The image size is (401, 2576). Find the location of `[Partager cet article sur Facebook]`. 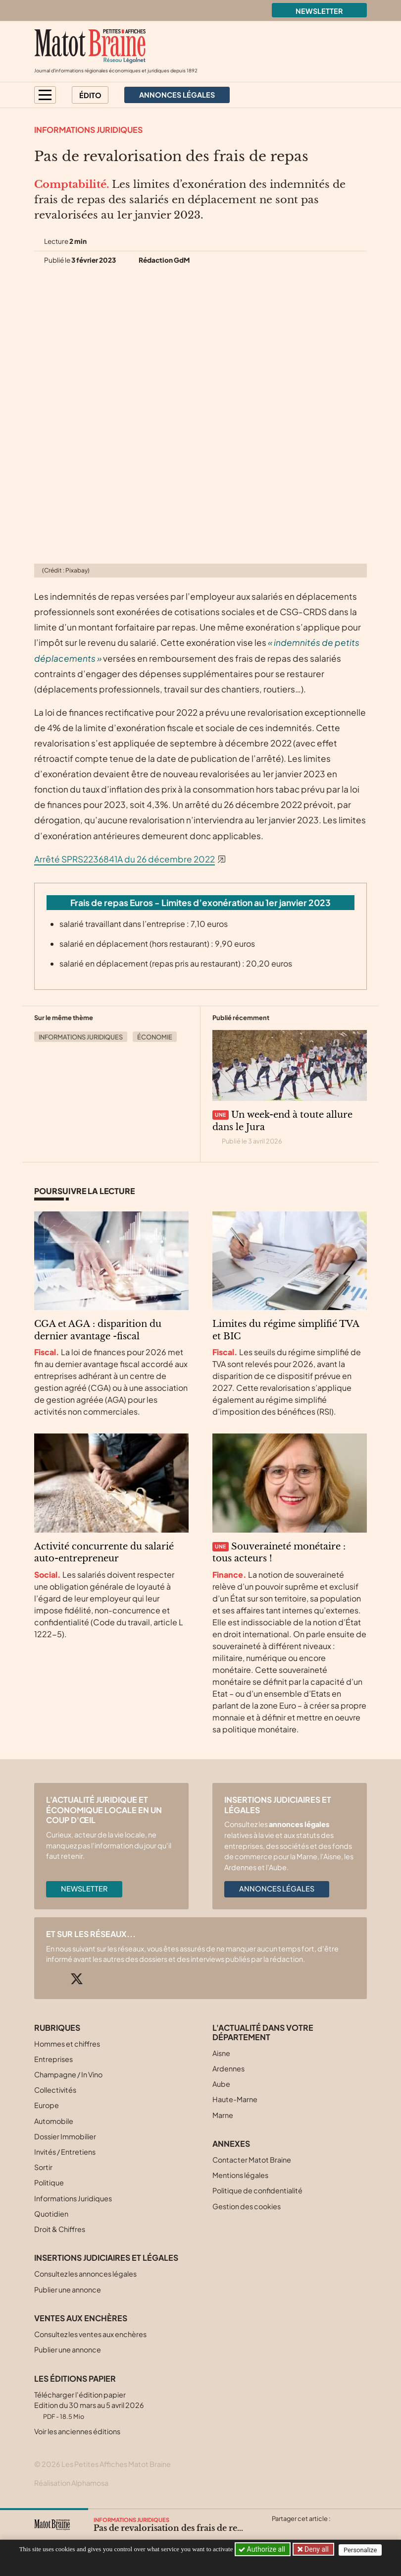

[Partager cet article sur Facebook] is located at coordinates (298, 2530).